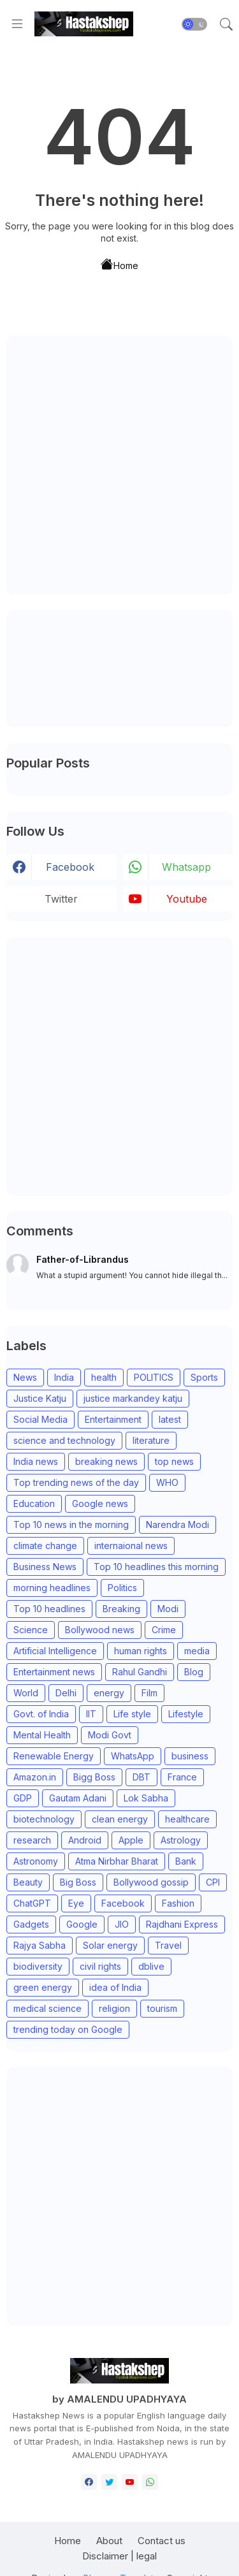  Describe the element at coordinates (186, 898) in the screenshot. I see `youtube` at that location.